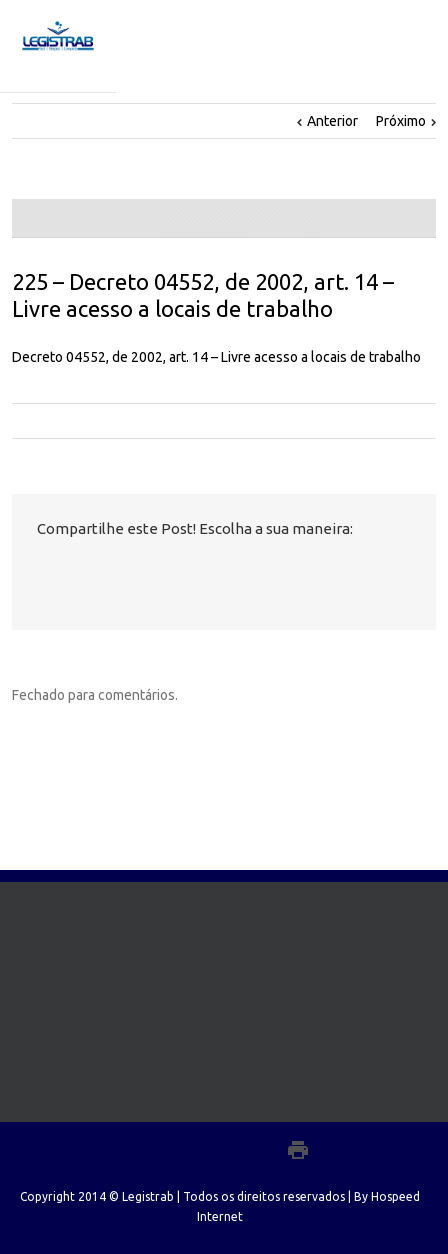 This screenshot has width=448, height=1254. What do you see at coordinates (216, 357) in the screenshot?
I see `Decreto 04552, de 2002, art. 14 – Livre acesso a locais de trabalho` at bounding box center [216, 357].